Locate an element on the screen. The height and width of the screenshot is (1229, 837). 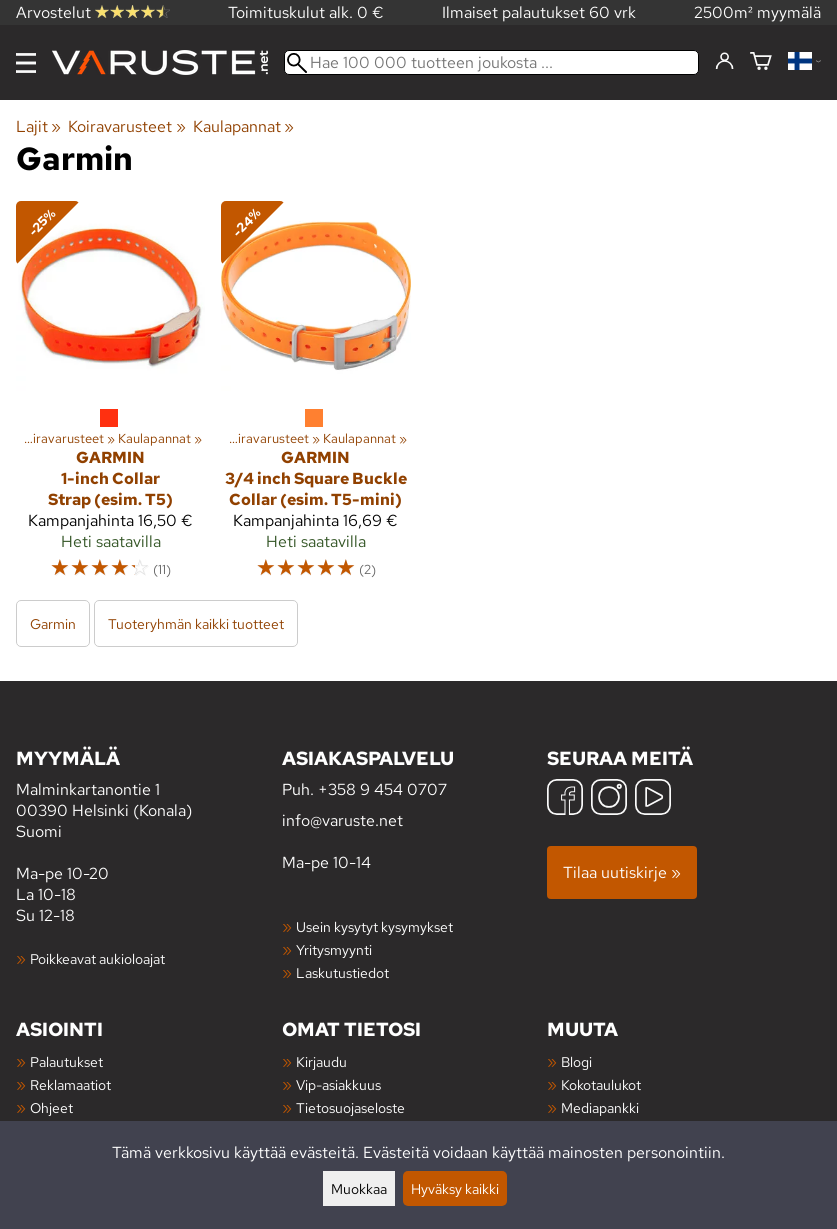
Toimituskulut alk. 0 € is located at coordinates (306, 12).